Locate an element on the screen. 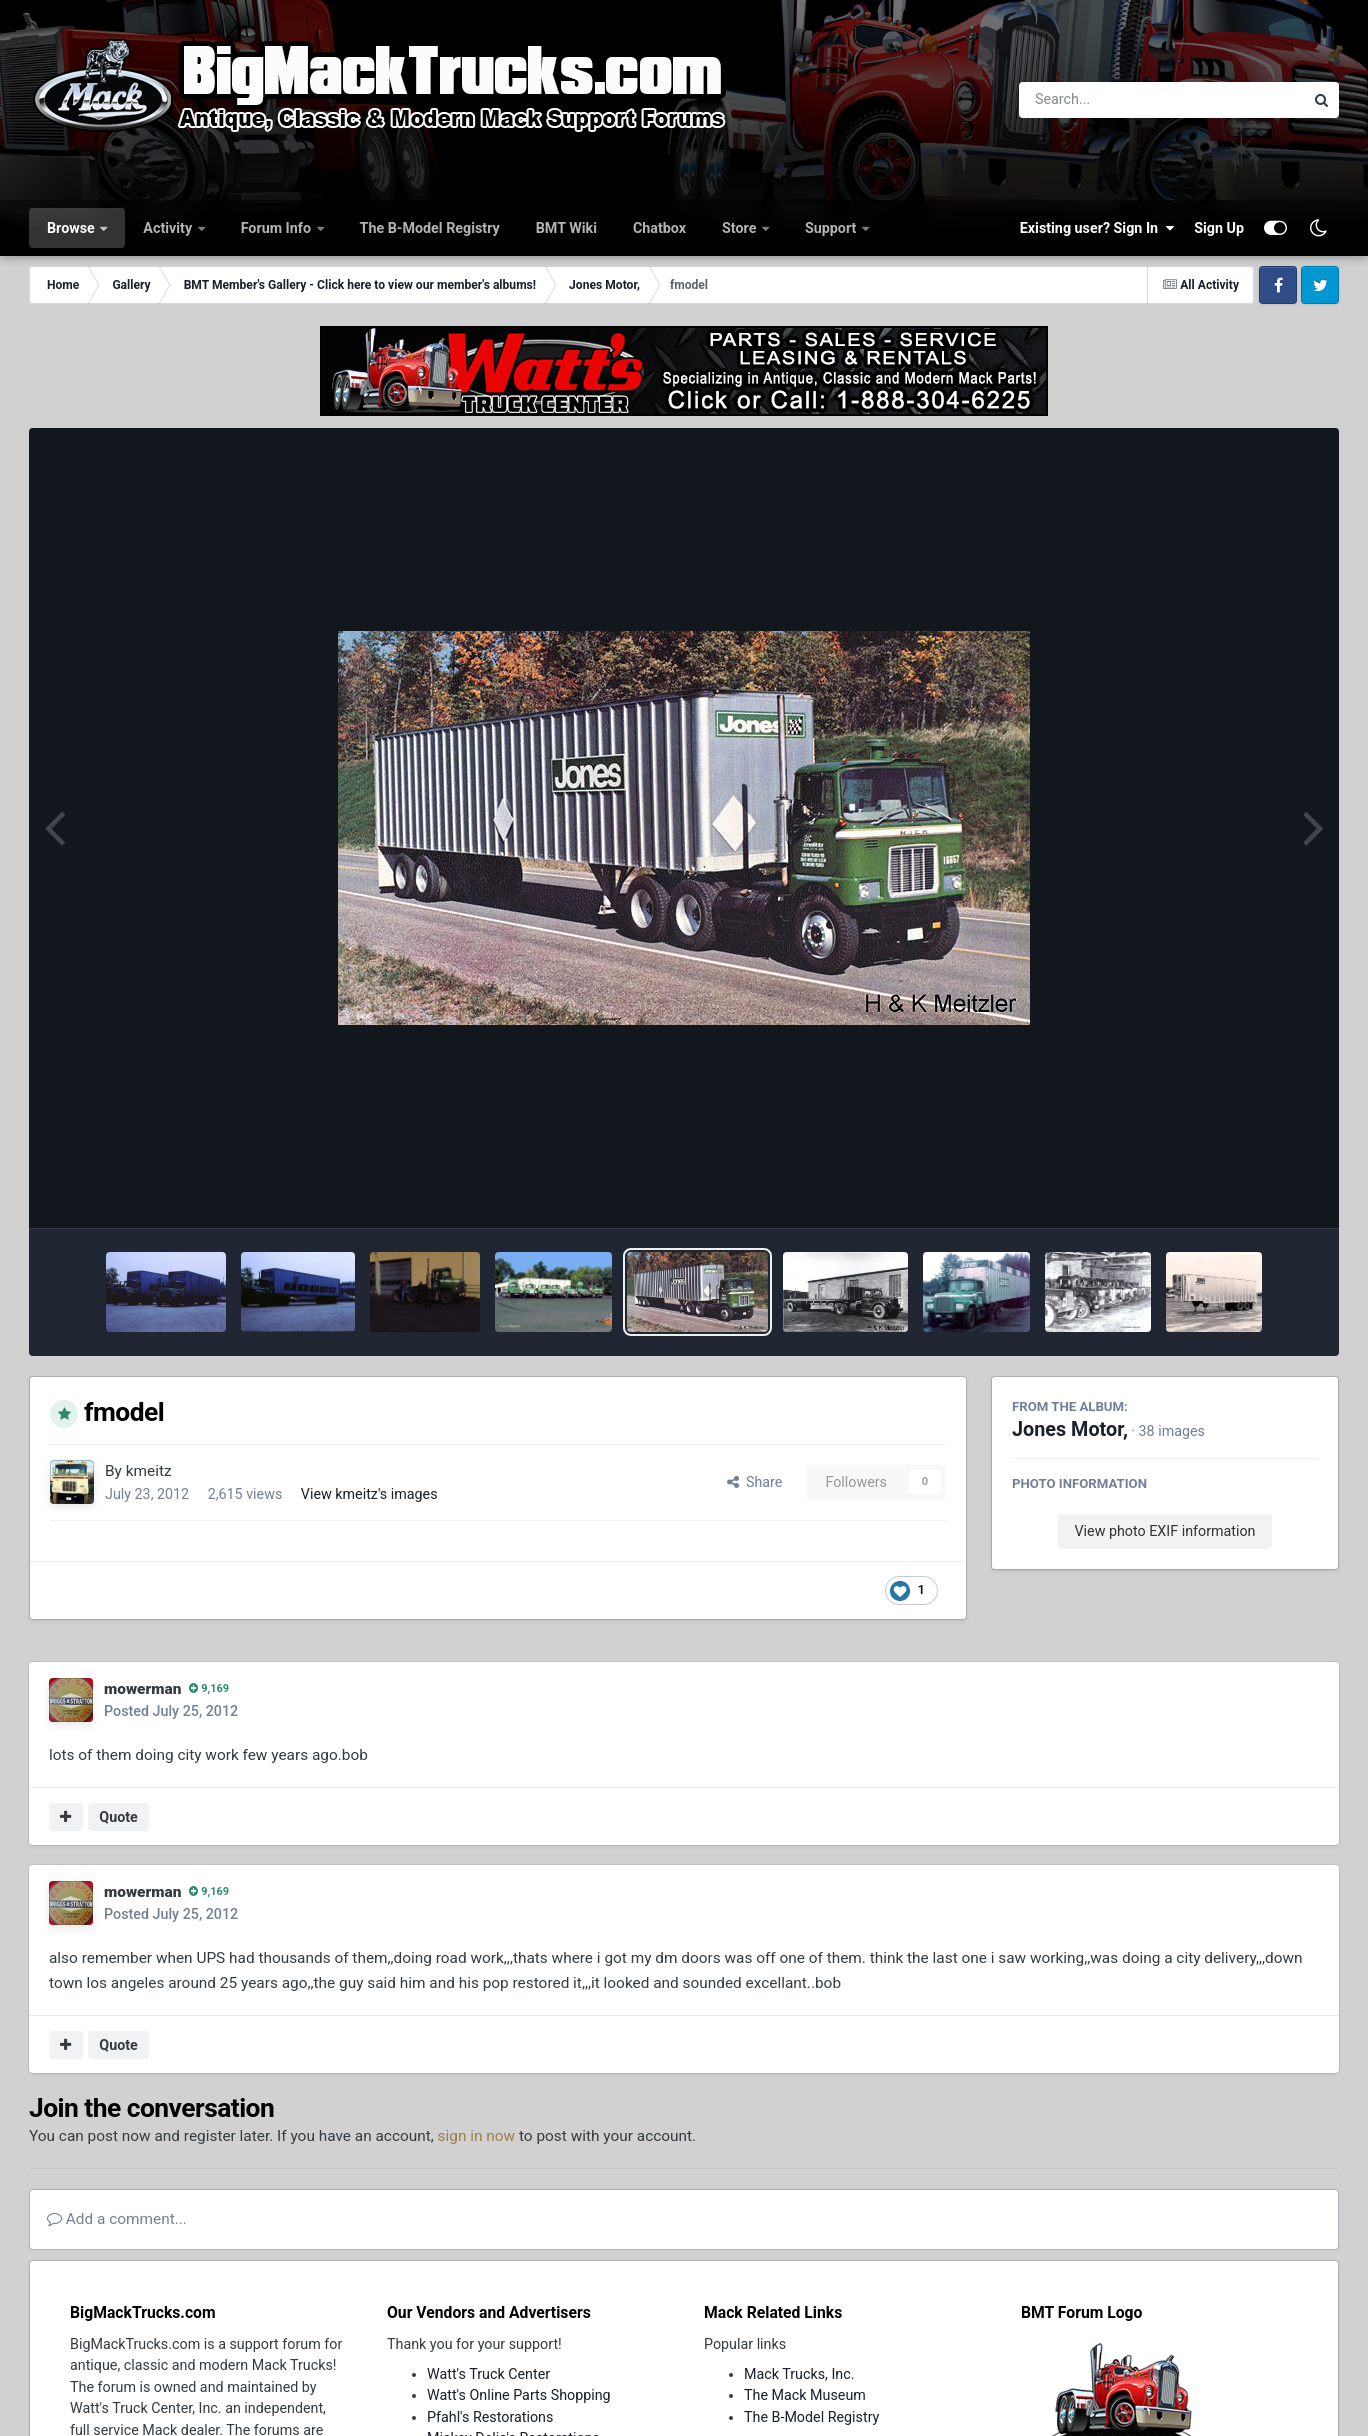 The width and height of the screenshot is (1368, 2436). mowerman is located at coordinates (142, 1689).